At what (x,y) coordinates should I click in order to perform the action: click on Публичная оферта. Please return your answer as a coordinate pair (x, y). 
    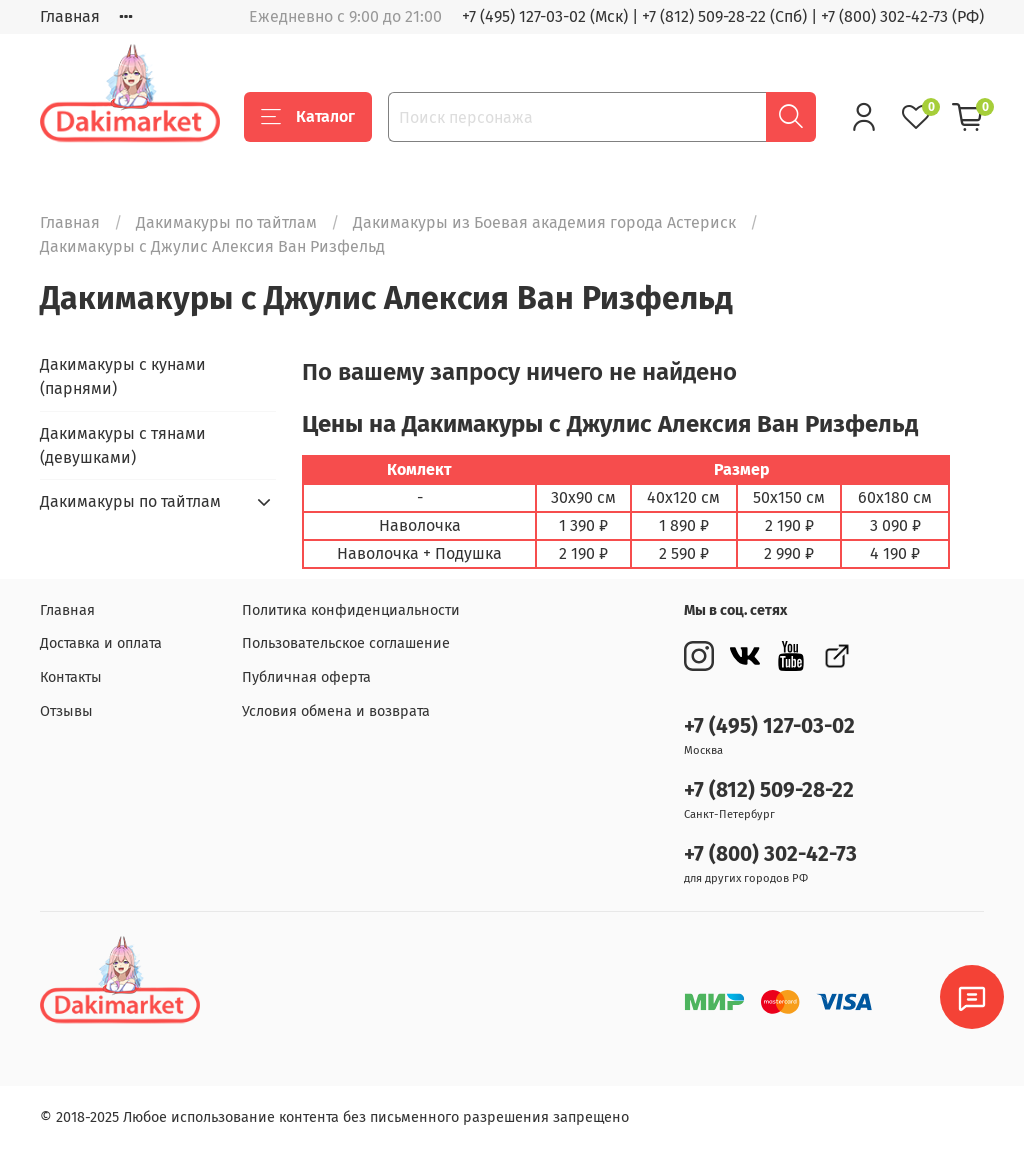
    Looking at the image, I should click on (306, 677).